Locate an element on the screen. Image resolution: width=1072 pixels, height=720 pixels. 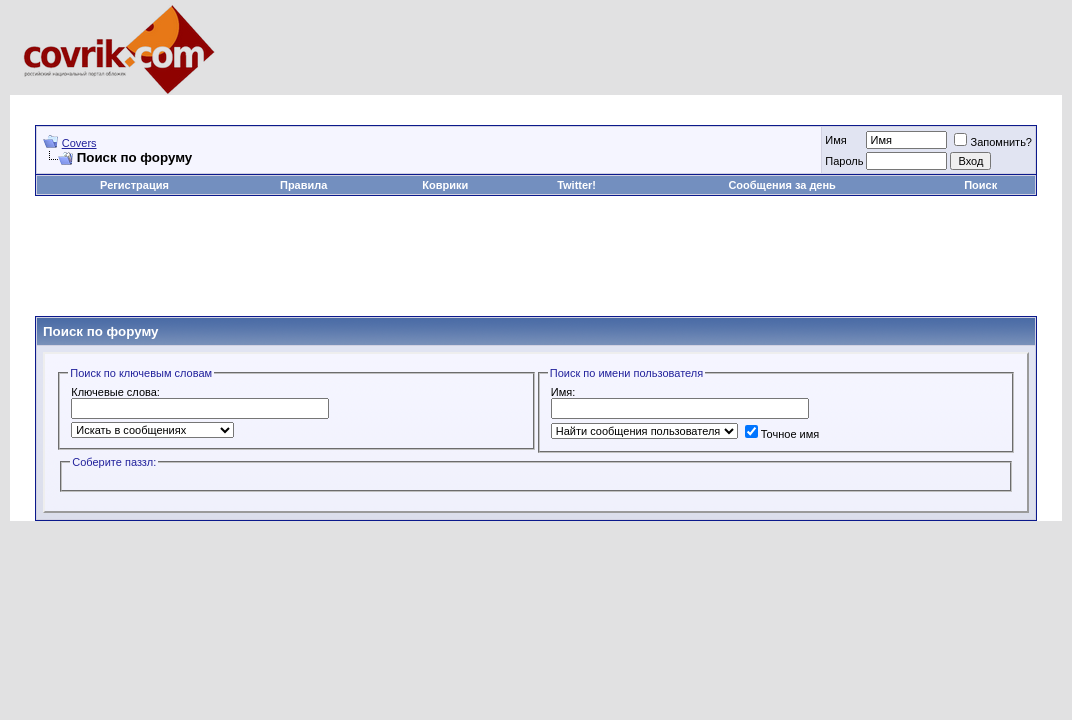
[Advertisement] is located at coordinates (399, 102).